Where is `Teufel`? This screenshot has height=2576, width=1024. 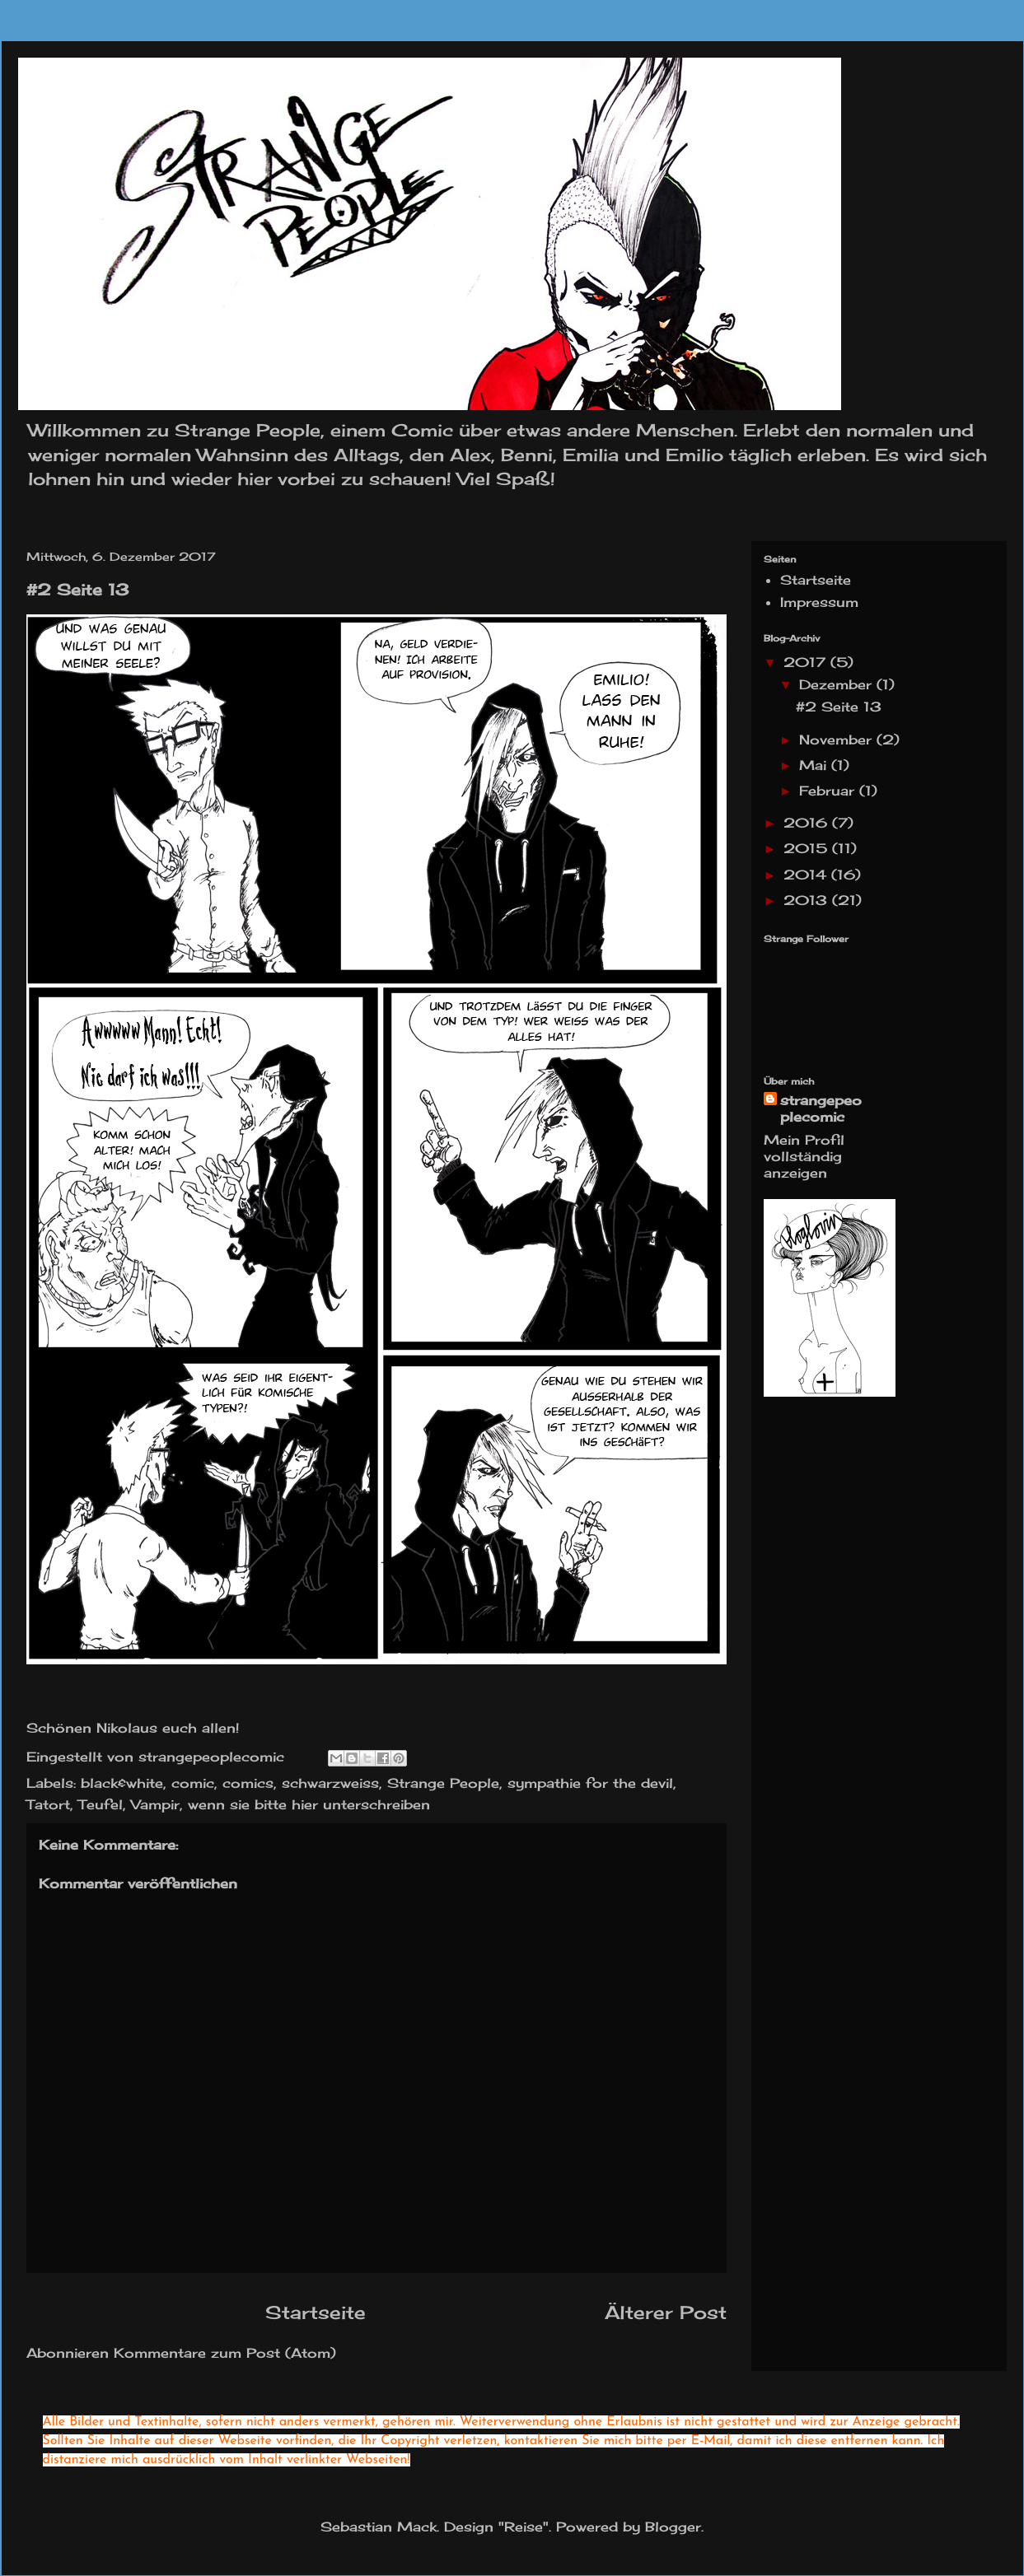
Teufel is located at coordinates (100, 1804).